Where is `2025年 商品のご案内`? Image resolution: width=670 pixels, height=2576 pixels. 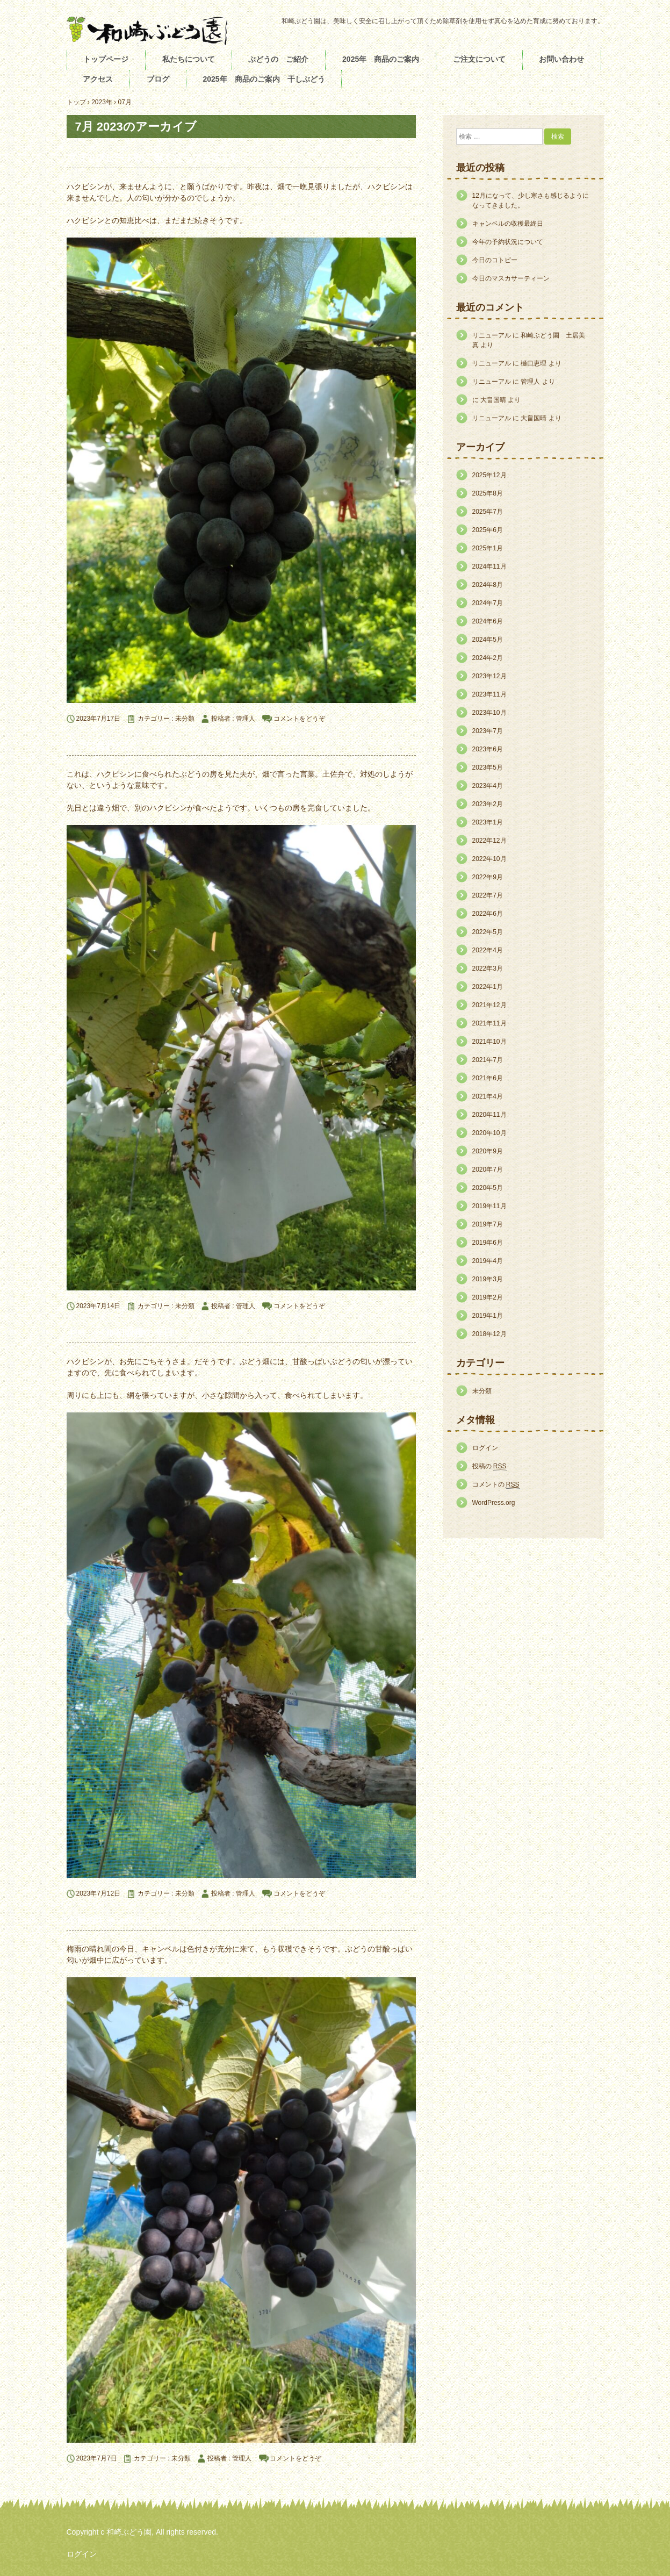 2025年 商品のご案内 is located at coordinates (380, 59).